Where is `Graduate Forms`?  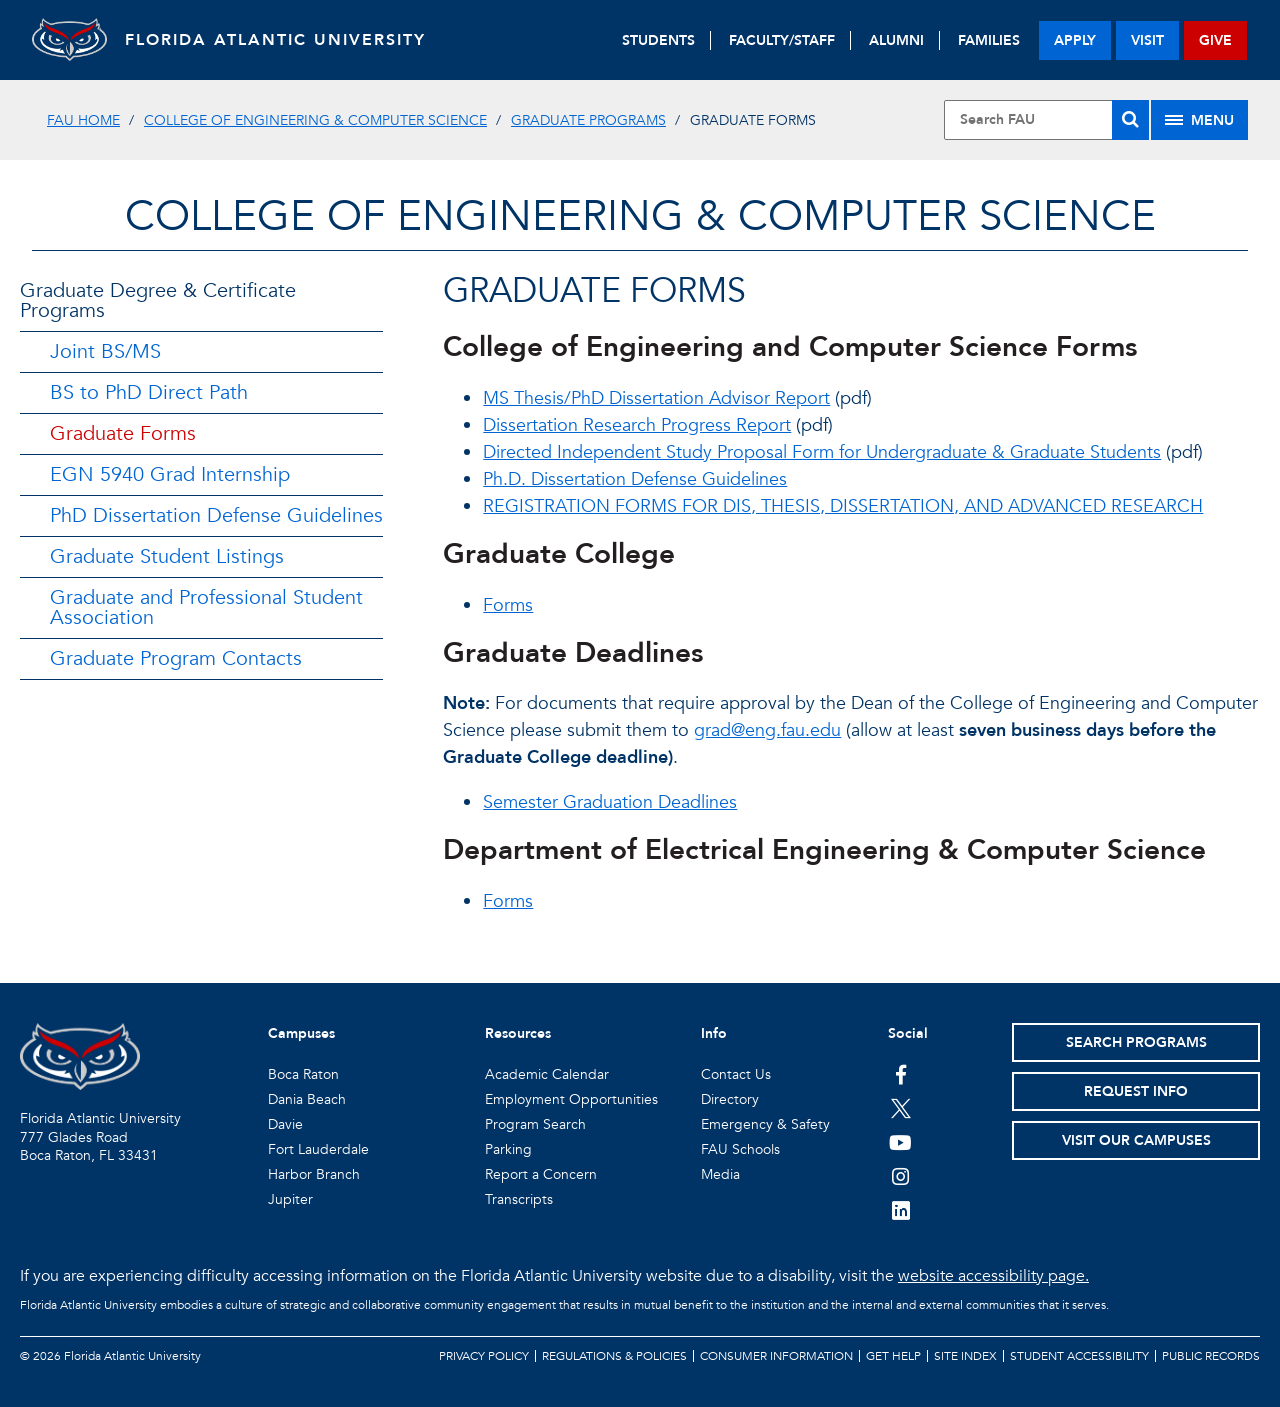
Graduate Forms is located at coordinates (123, 433).